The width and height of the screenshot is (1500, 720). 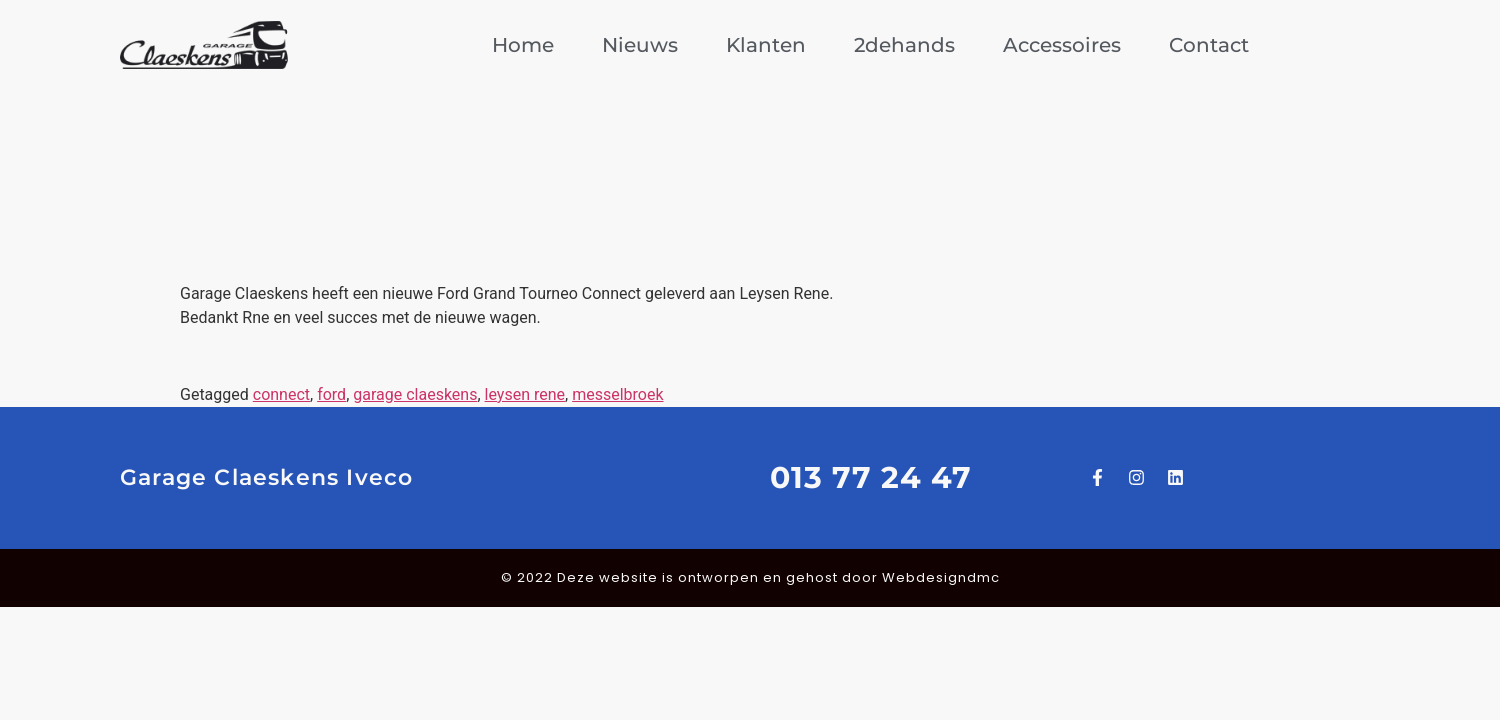 What do you see at coordinates (766, 45) in the screenshot?
I see `Klanten` at bounding box center [766, 45].